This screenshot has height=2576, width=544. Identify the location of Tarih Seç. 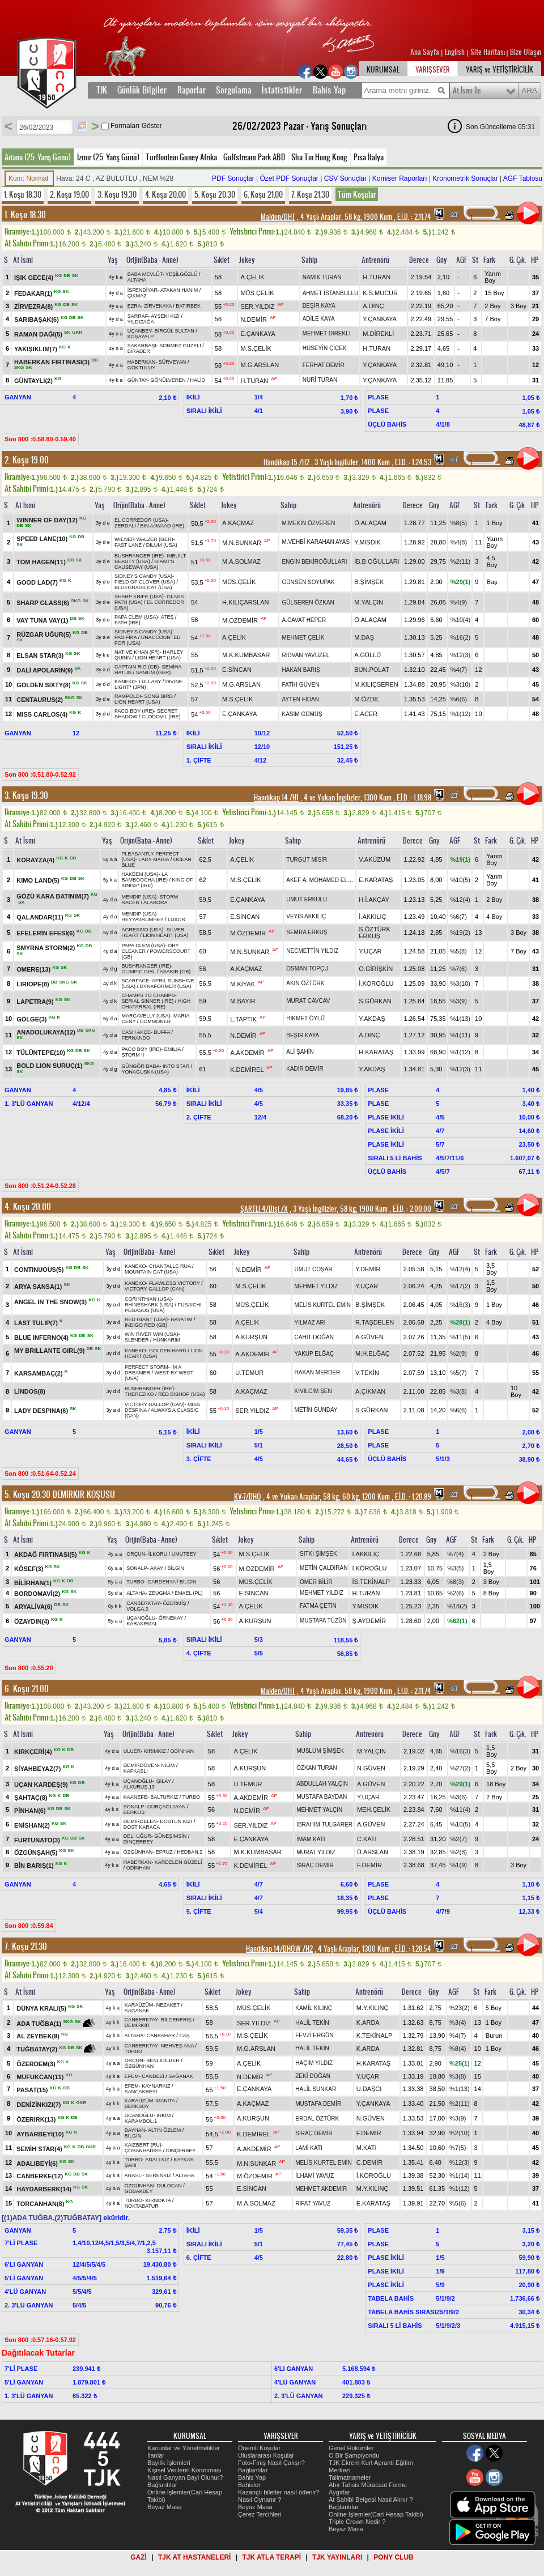
(82, 126).